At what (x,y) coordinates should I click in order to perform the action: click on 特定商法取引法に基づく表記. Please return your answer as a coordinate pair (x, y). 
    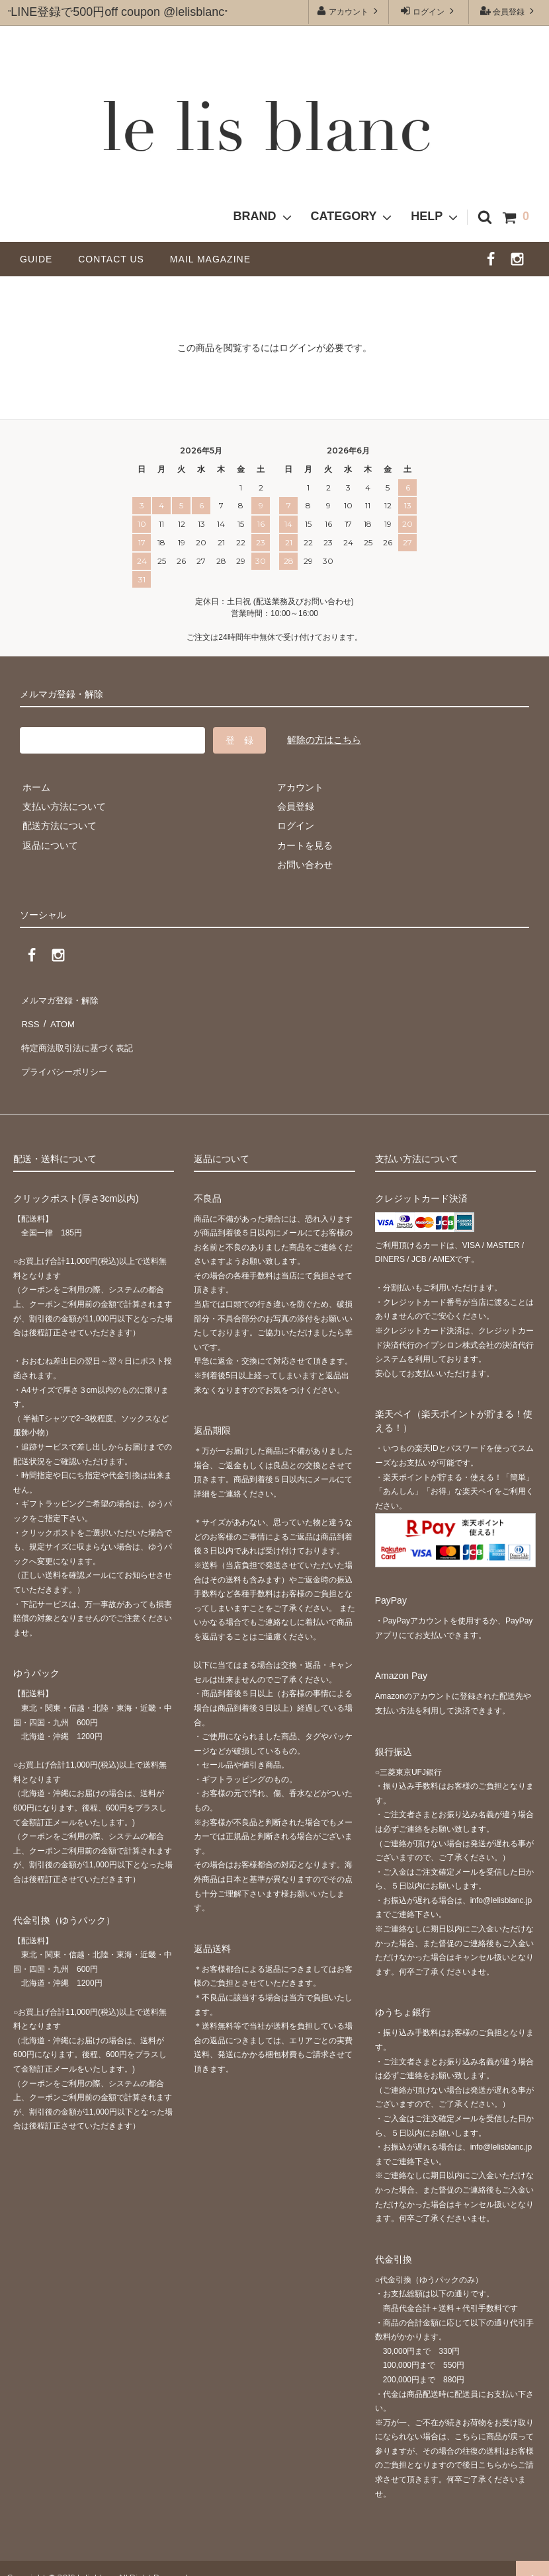
    Looking at the image, I should click on (80, 1036).